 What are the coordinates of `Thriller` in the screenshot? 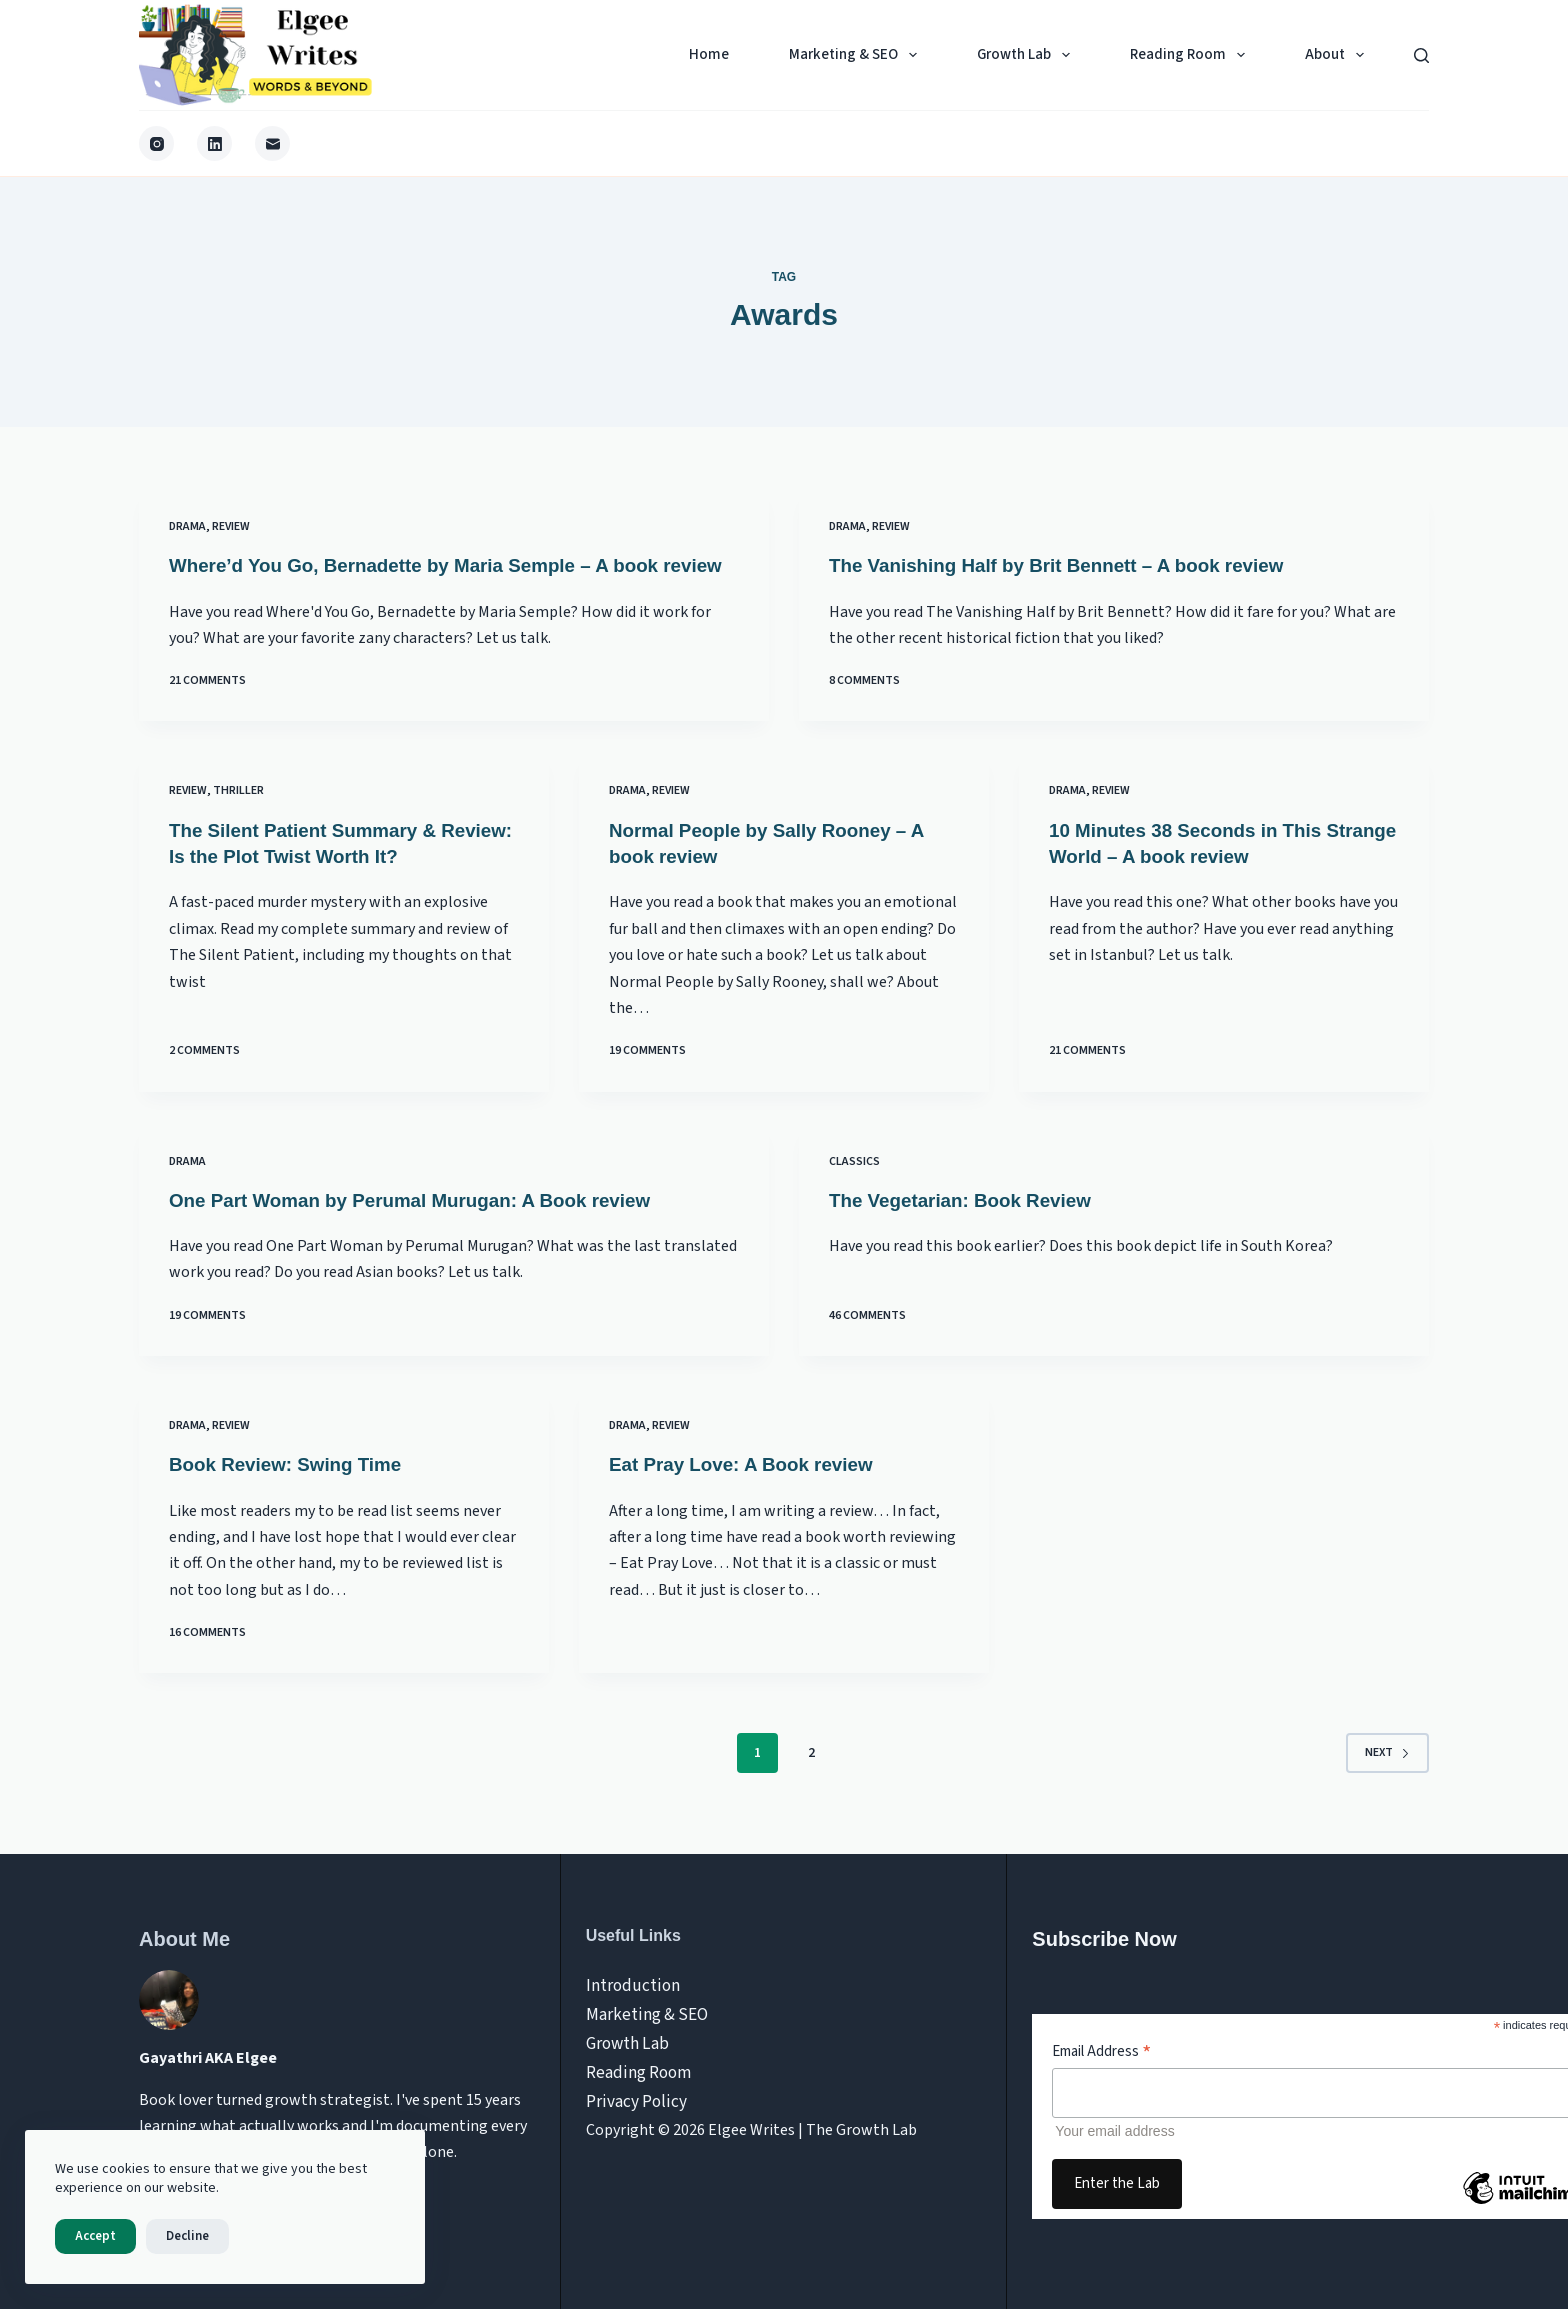 It's located at (238, 815).